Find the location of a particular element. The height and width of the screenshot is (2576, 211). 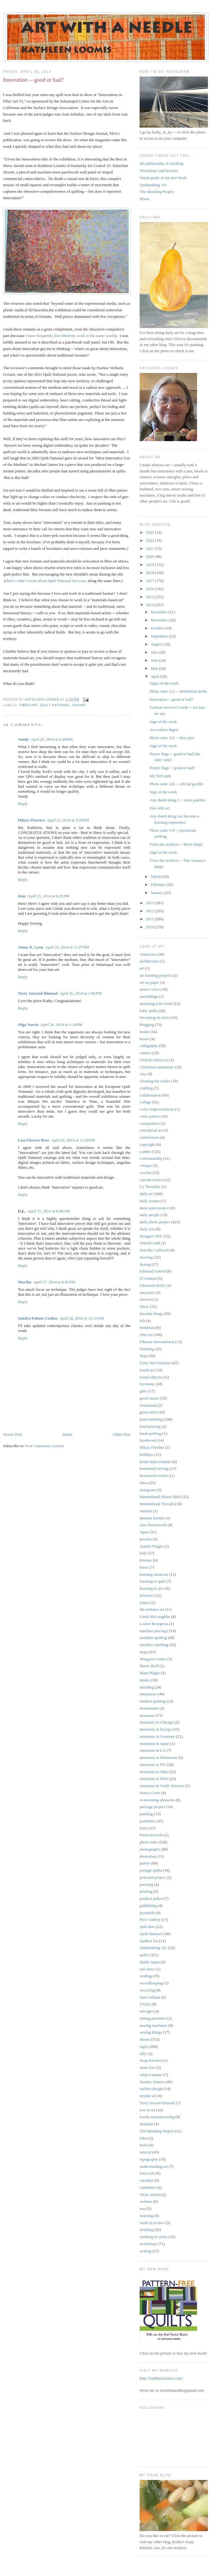

household textiles is located at coordinates (154, 1475).